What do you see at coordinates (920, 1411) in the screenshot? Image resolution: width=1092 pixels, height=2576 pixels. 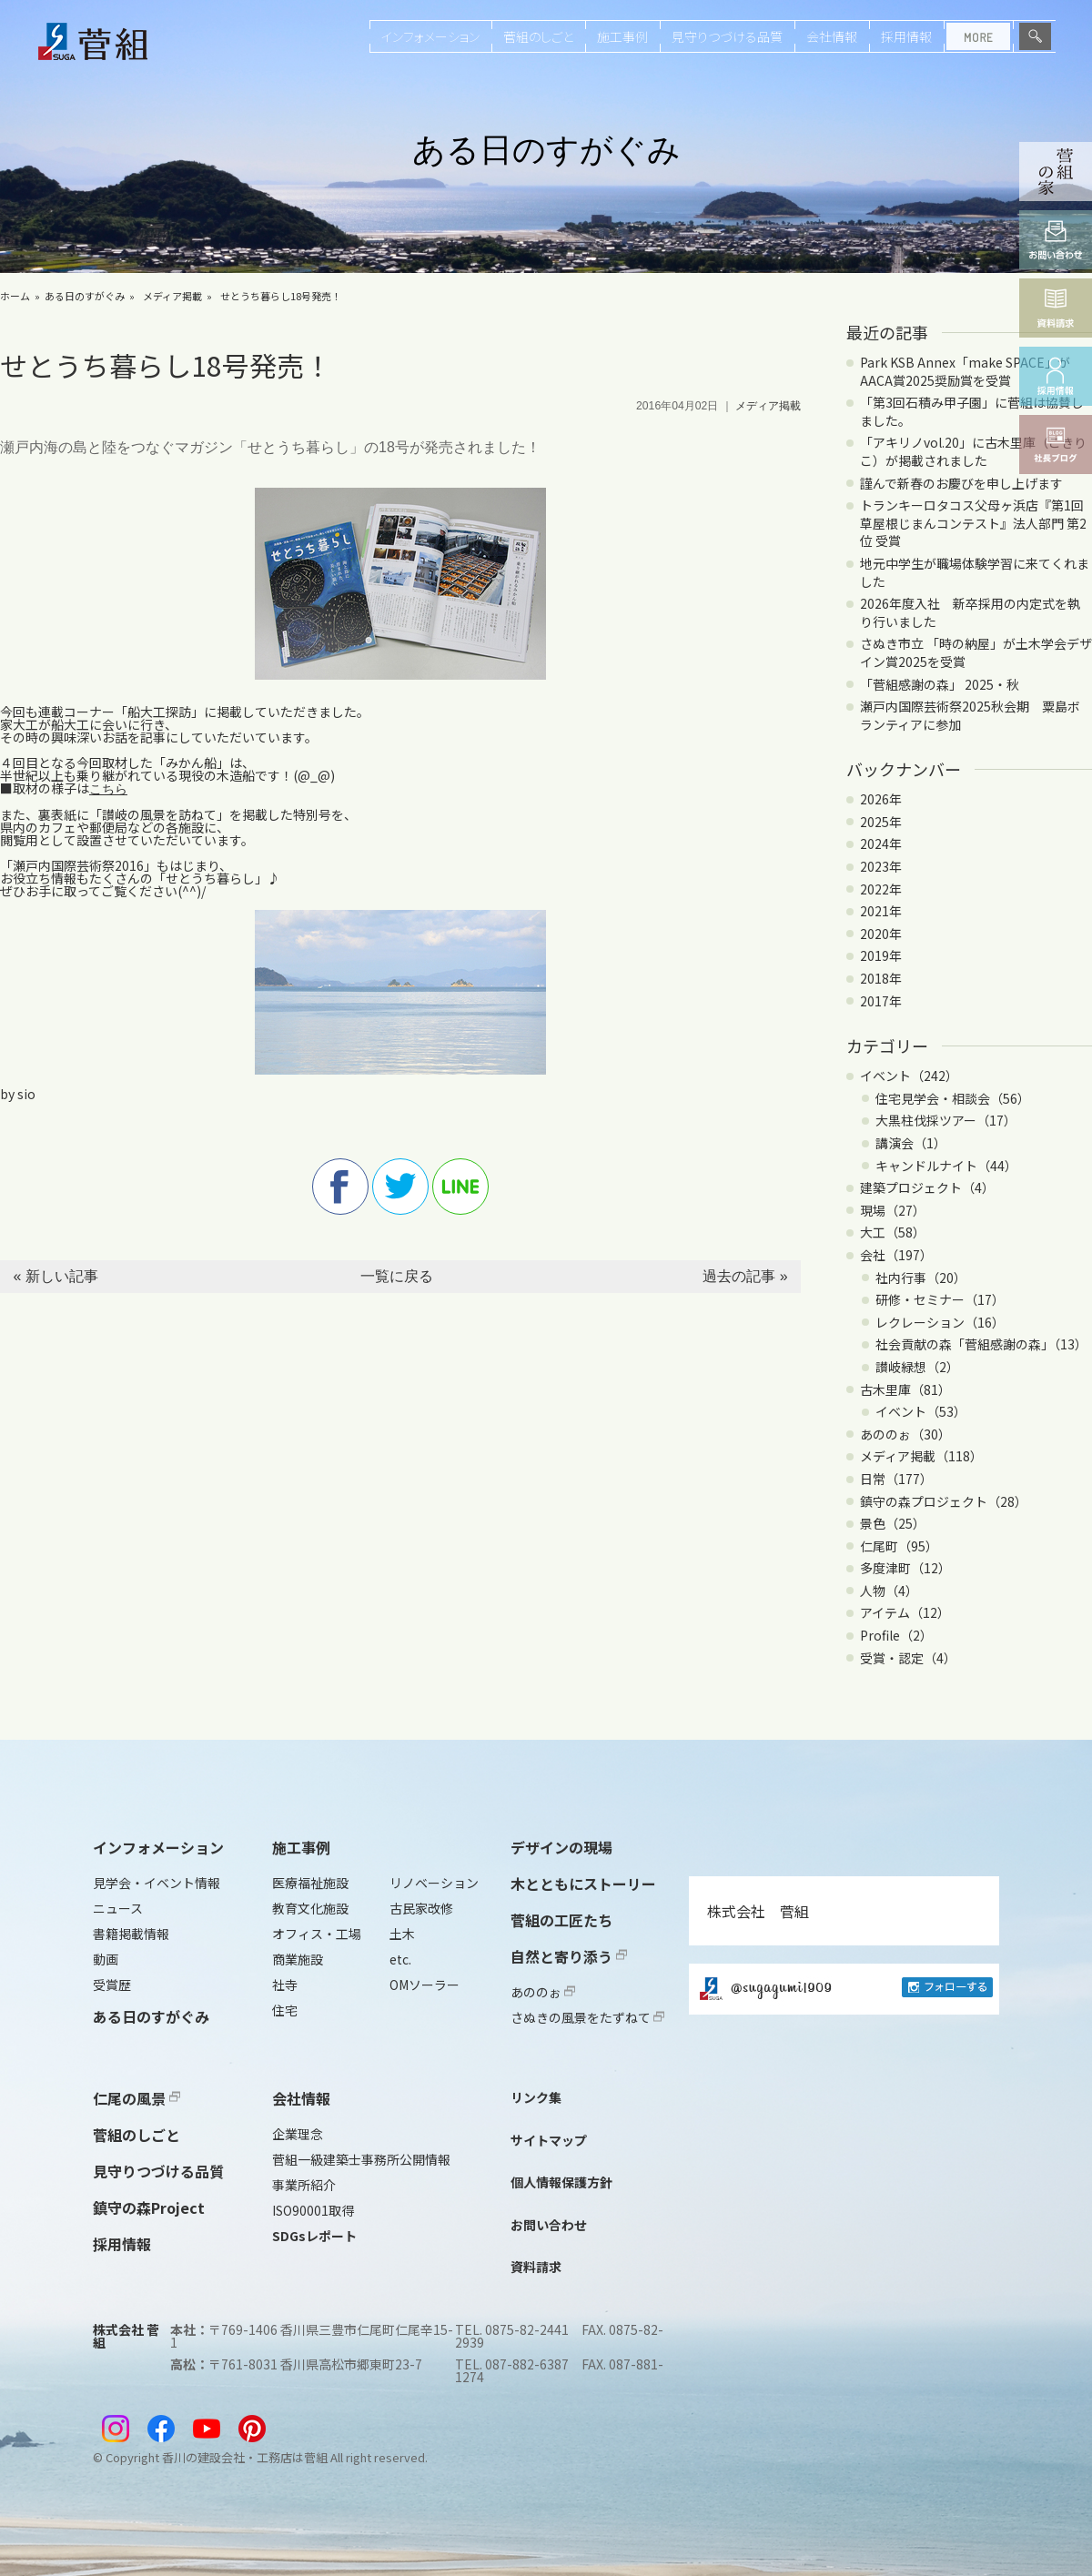 I see `イベント（53）` at bounding box center [920, 1411].